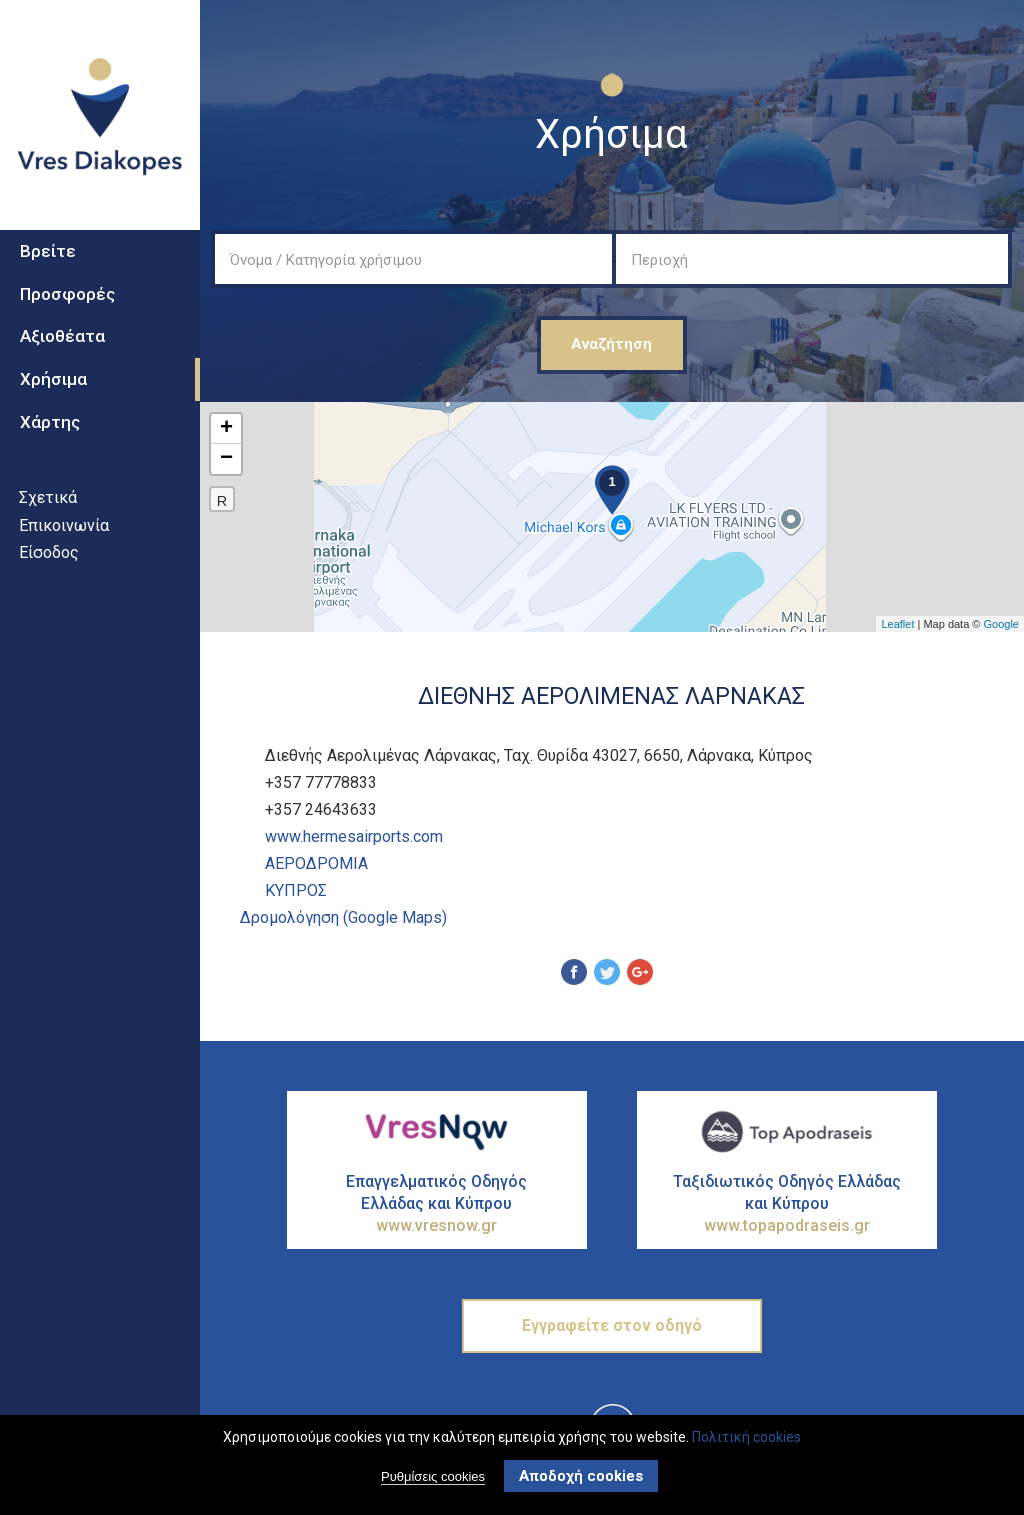 This screenshot has height=1515, width=1024. I want to click on Είσοδος, so click(49, 552).